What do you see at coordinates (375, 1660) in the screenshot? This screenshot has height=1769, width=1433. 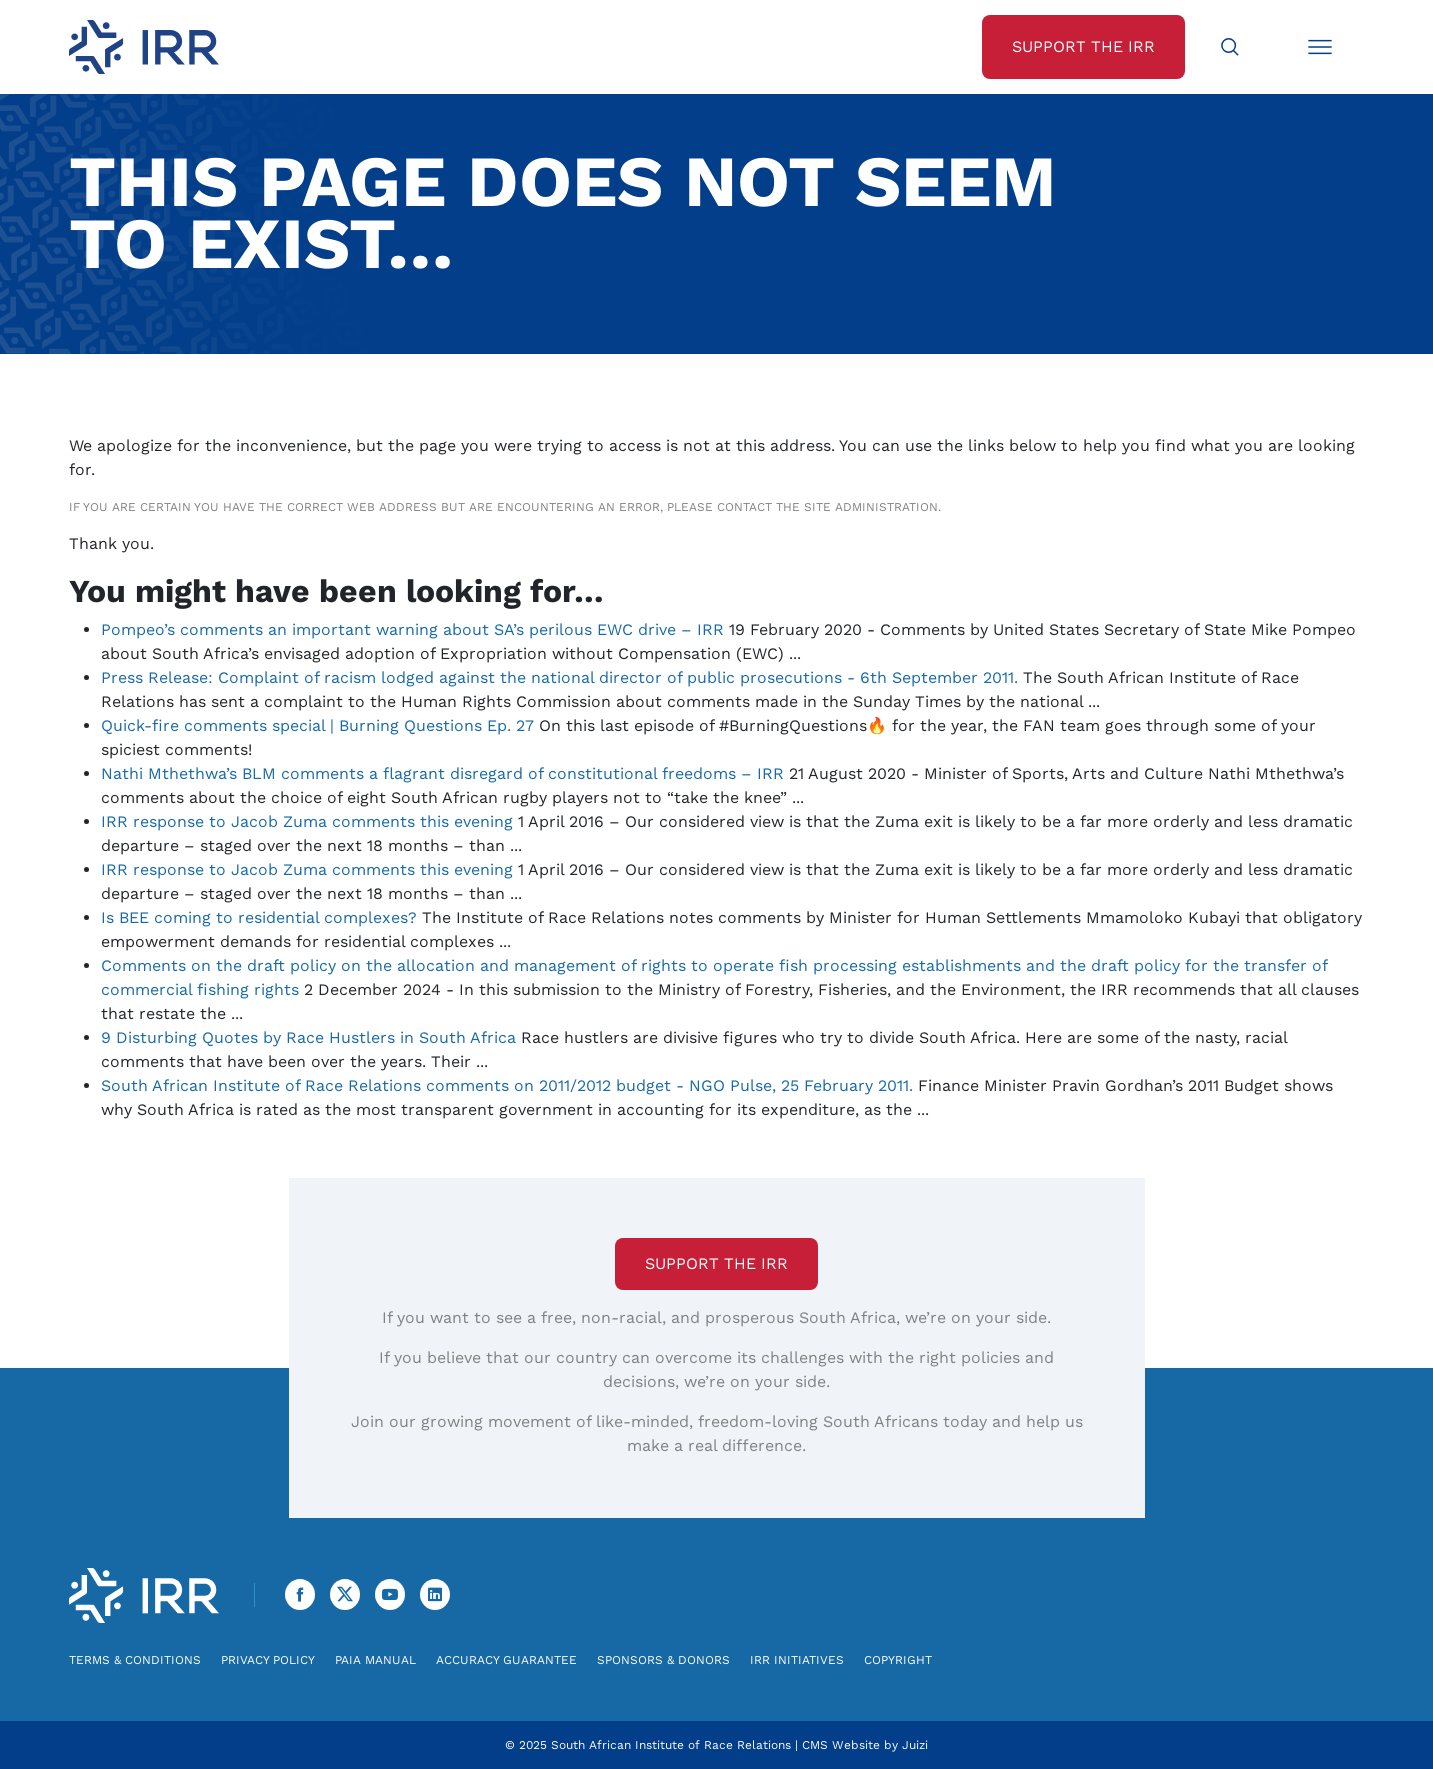 I see `PAIA Manual` at bounding box center [375, 1660].